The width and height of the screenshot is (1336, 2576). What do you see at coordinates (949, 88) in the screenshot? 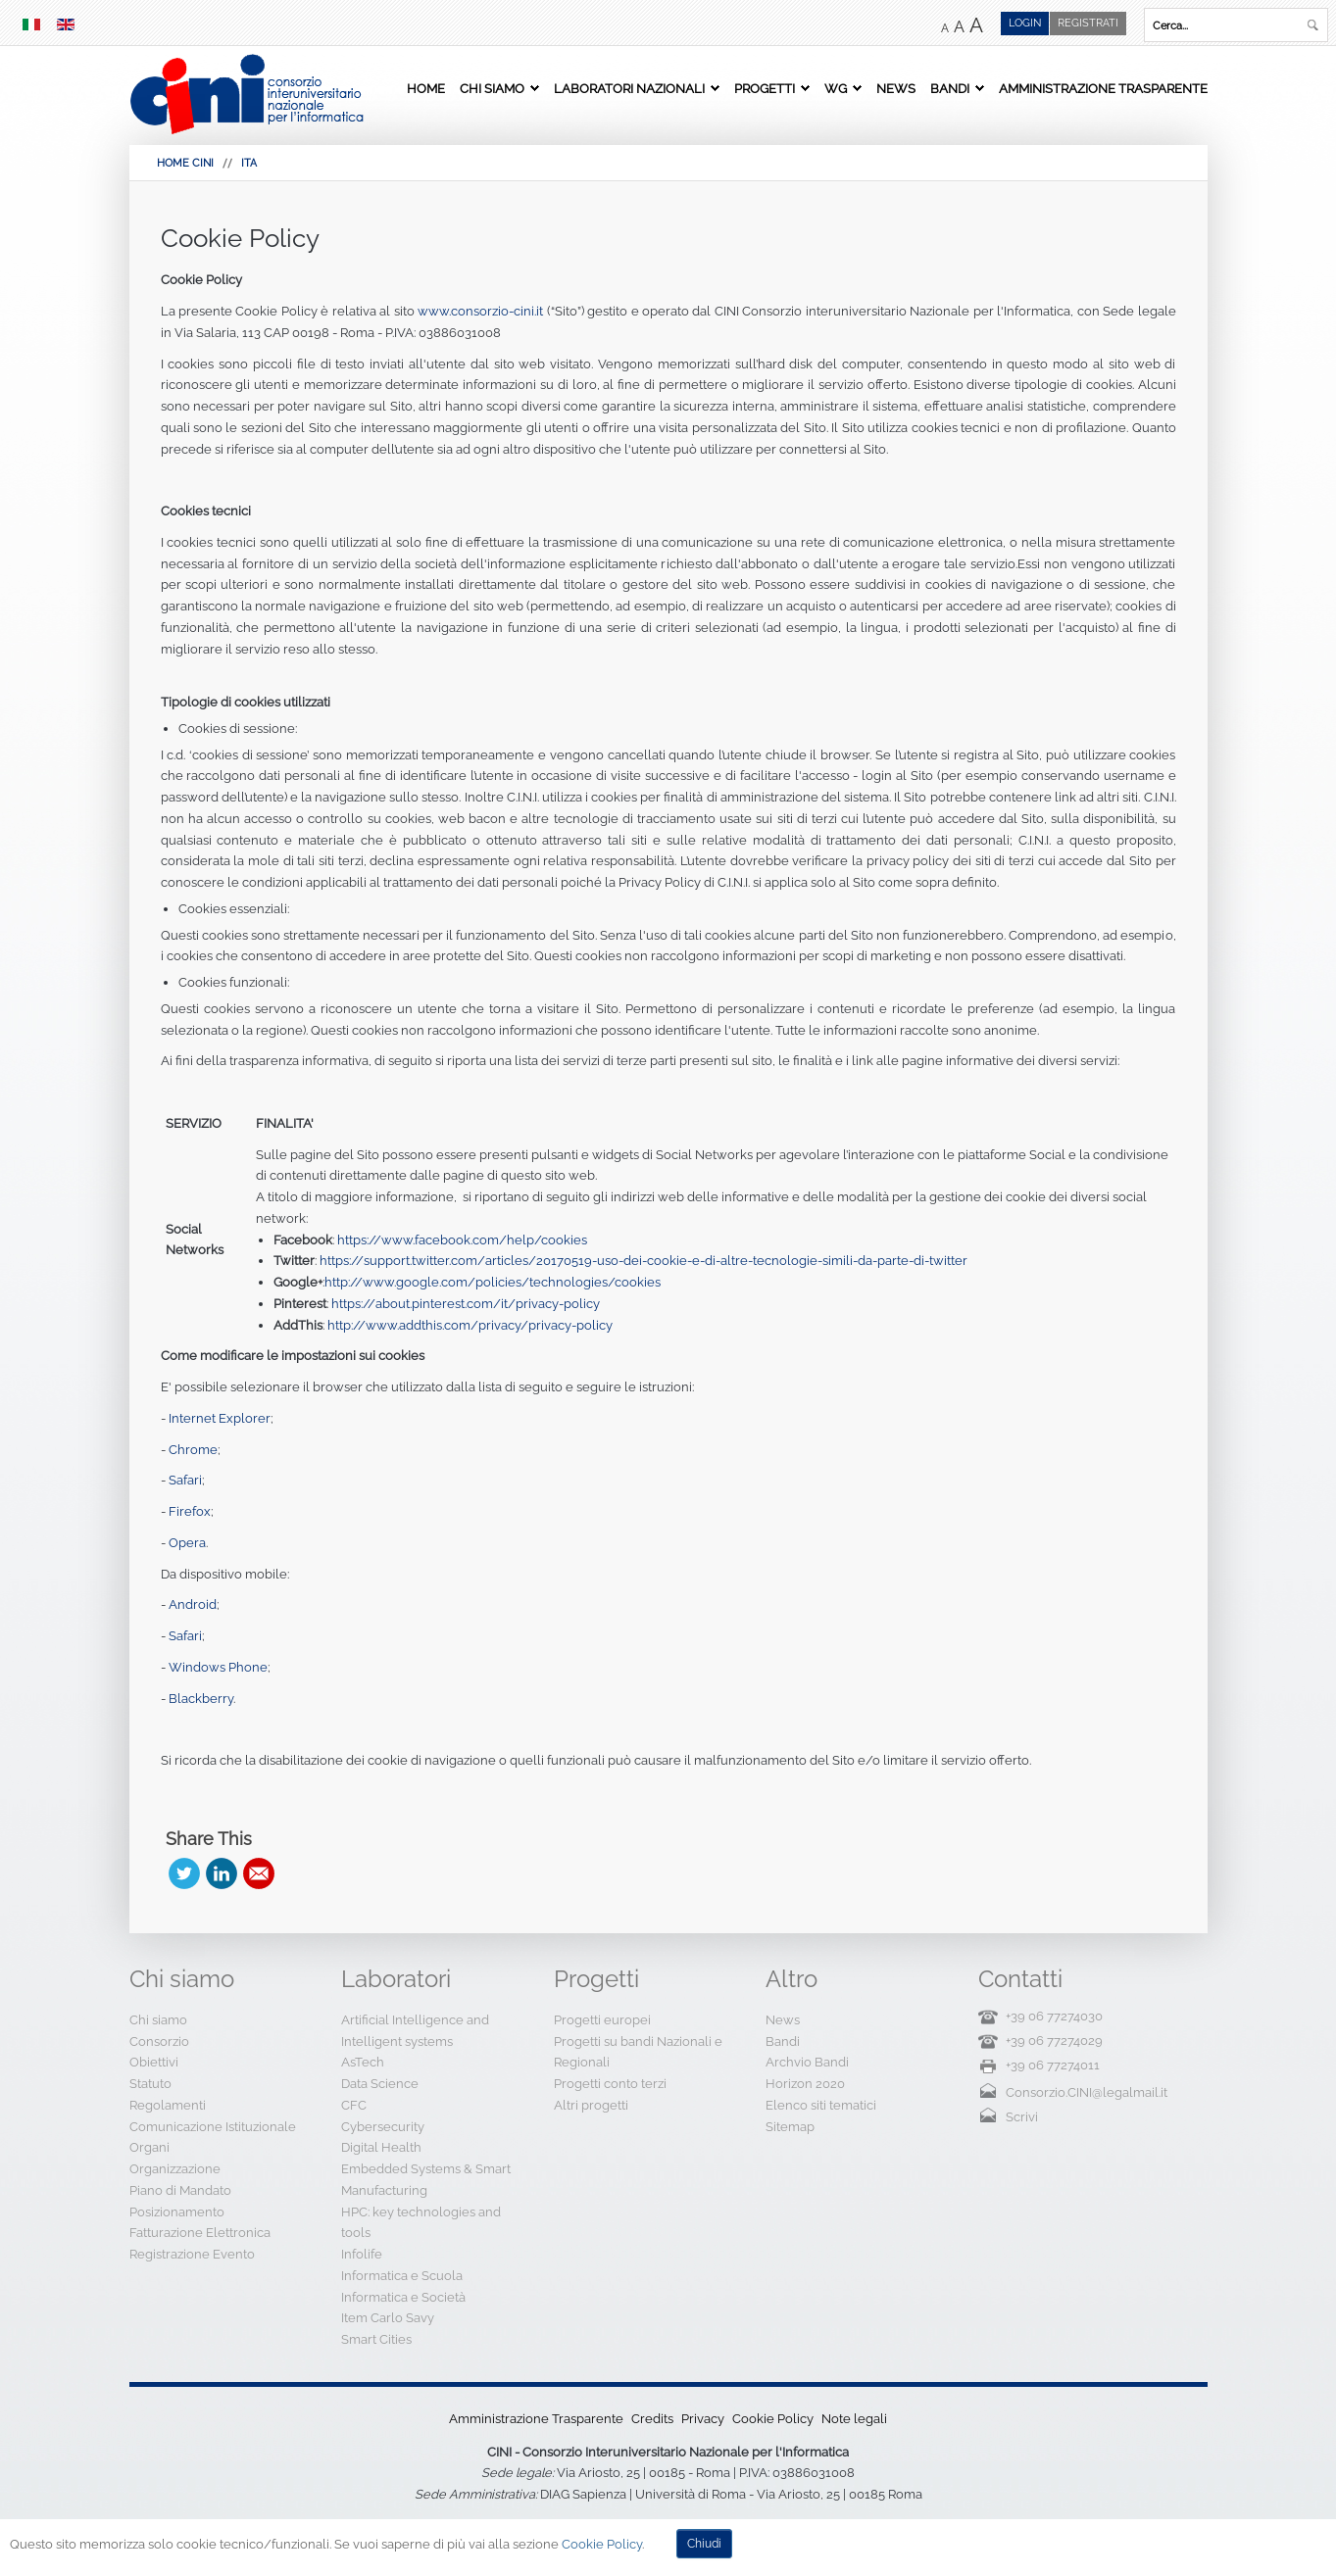
I see `Bandi` at bounding box center [949, 88].